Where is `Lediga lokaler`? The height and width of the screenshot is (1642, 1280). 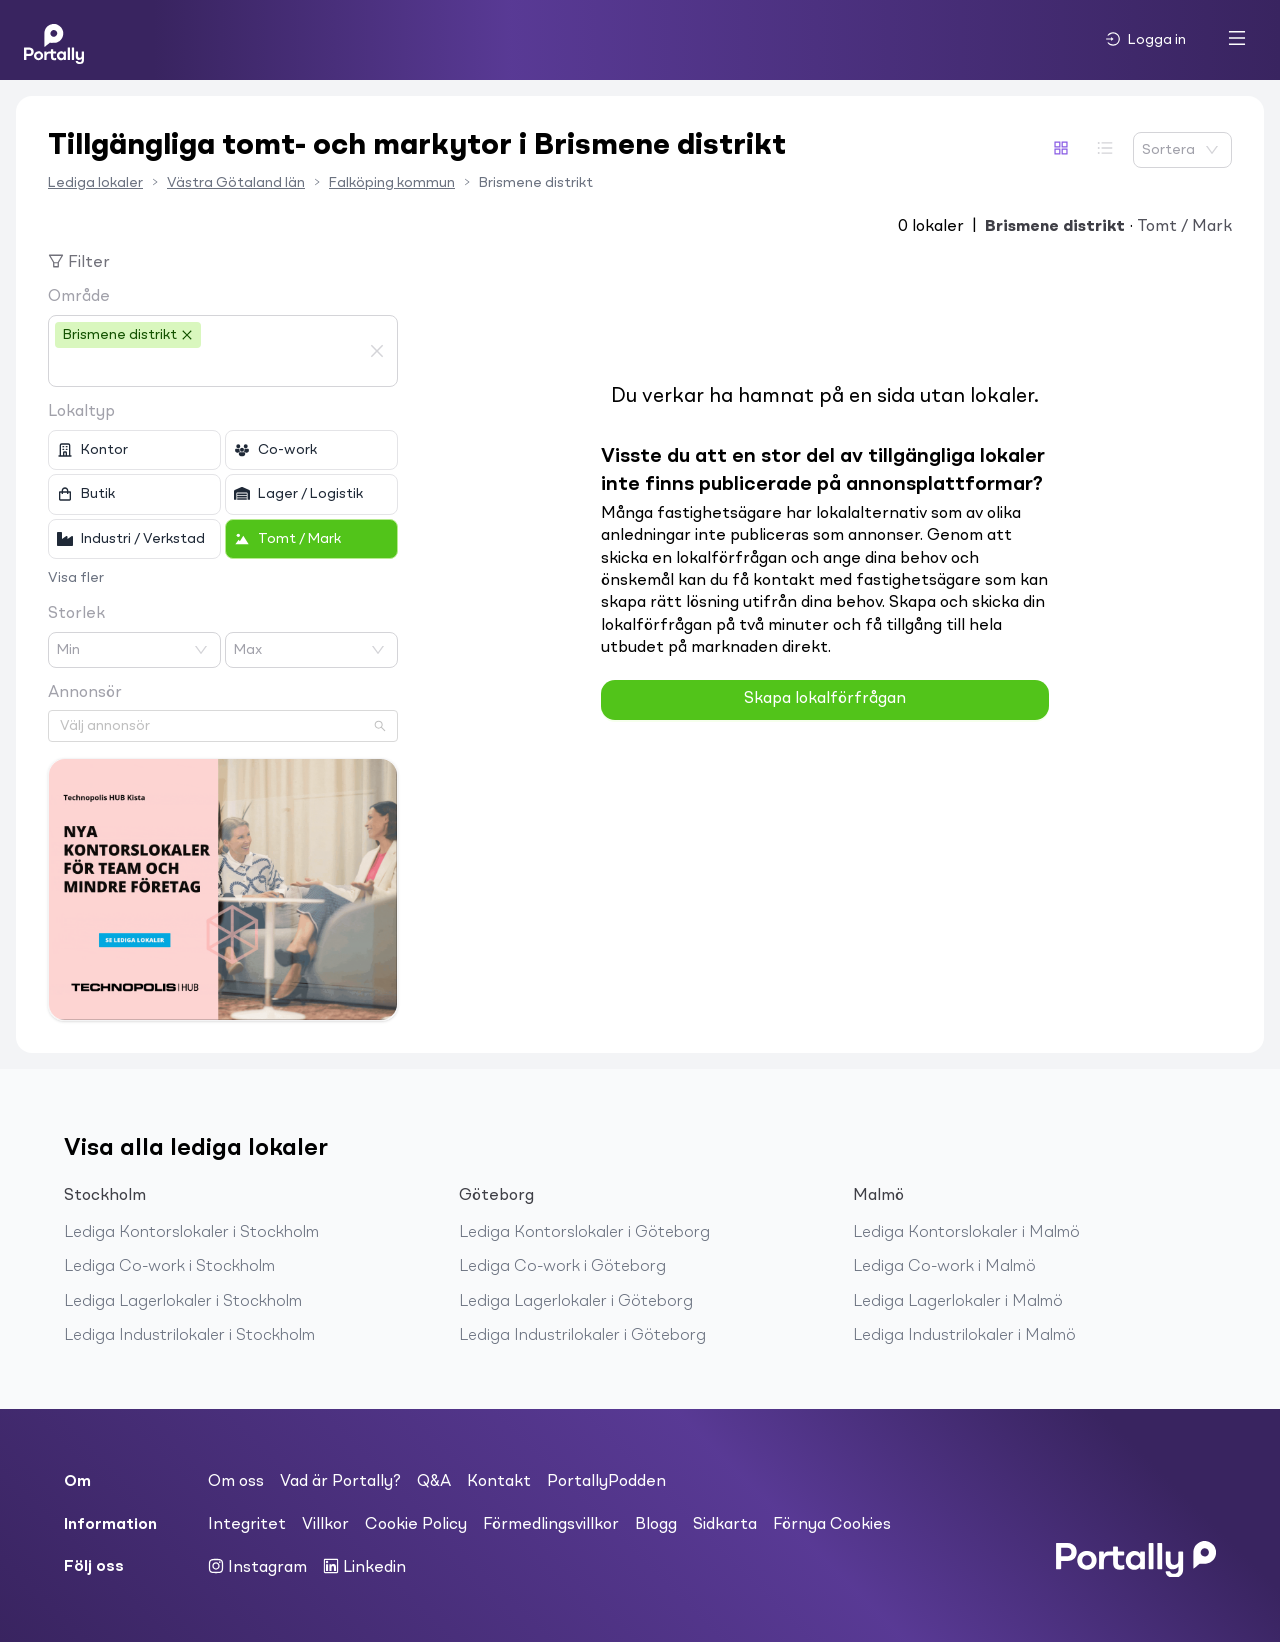
Lediga lokaler is located at coordinates (95, 183).